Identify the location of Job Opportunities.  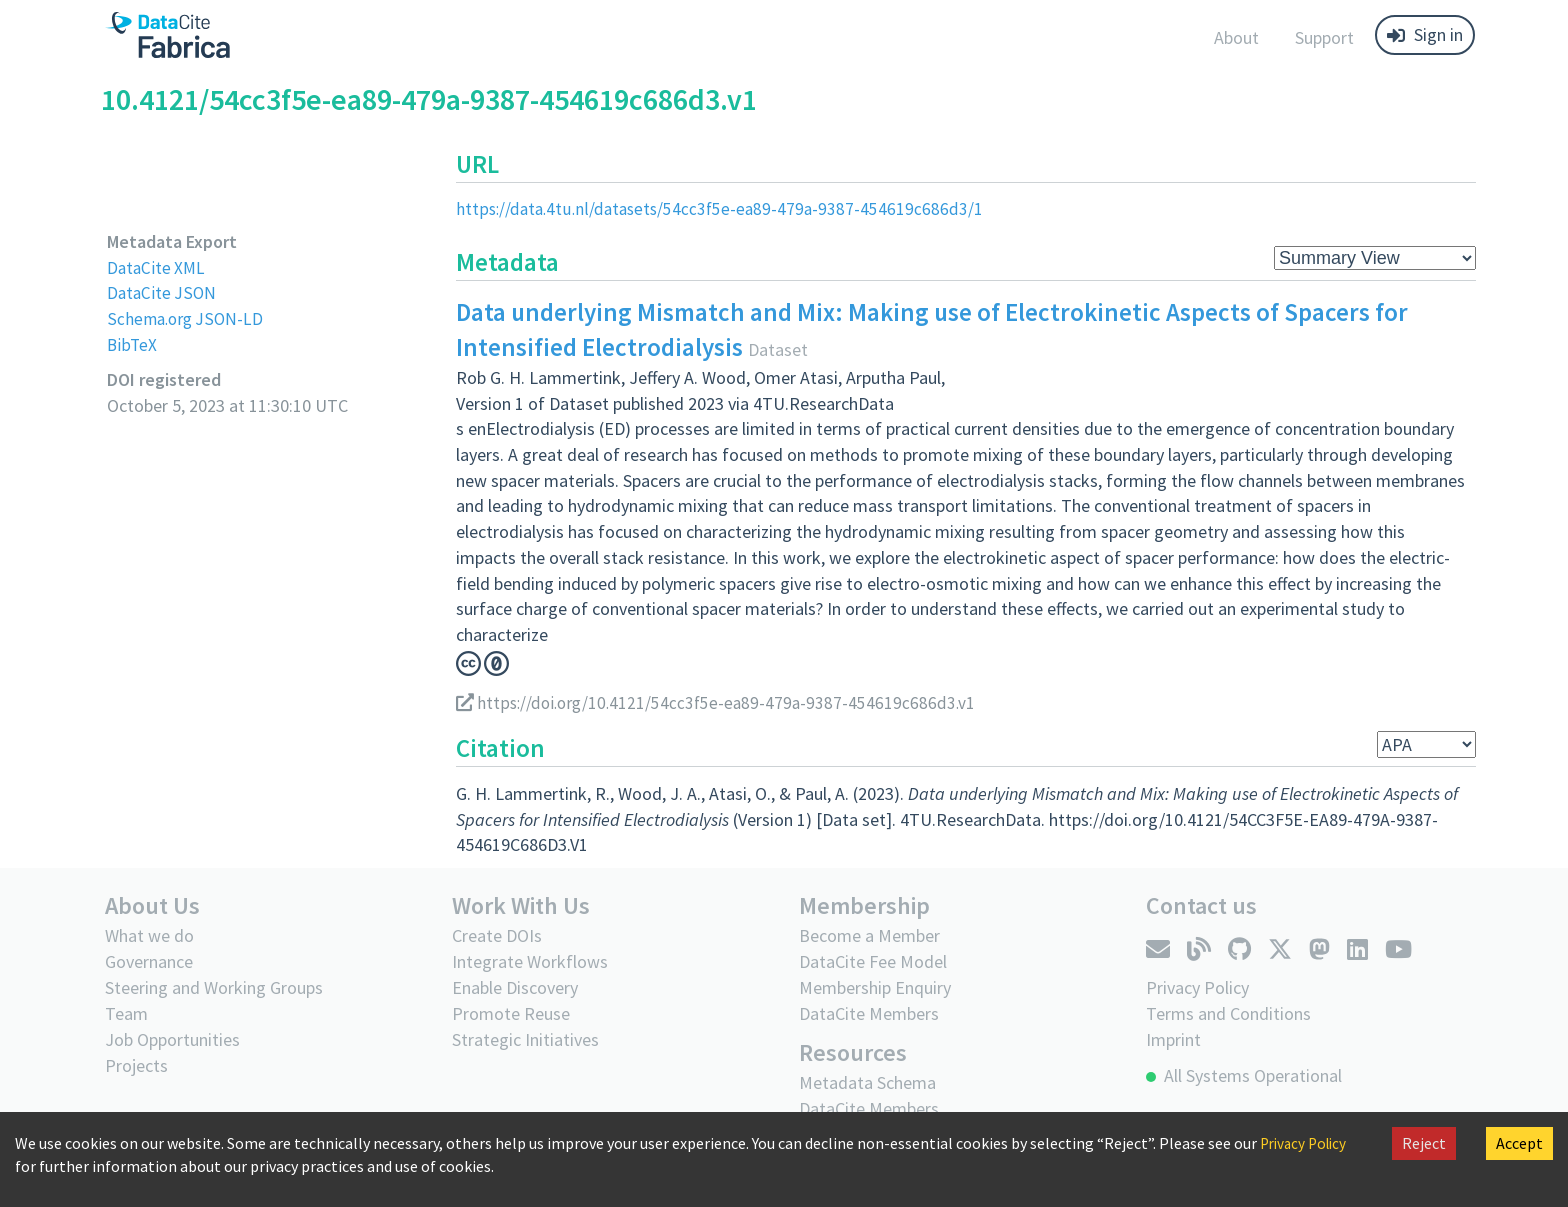
(172, 1039).